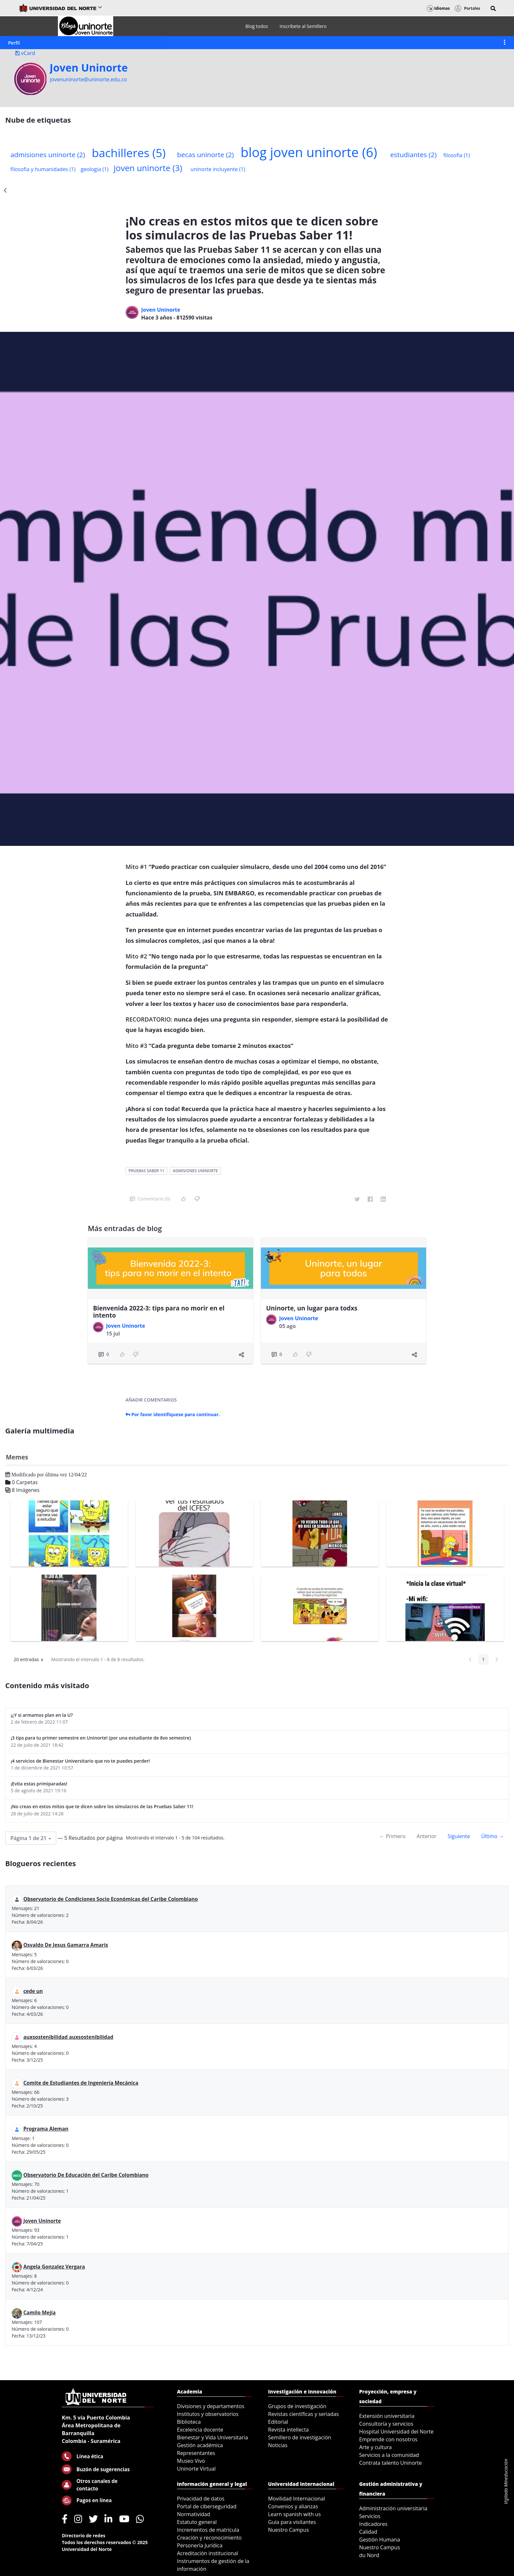 This screenshot has width=514, height=2576. What do you see at coordinates (102, 1806) in the screenshot?
I see `¡No creas en estos mitos que te dicen sobre los simulacros de las Pruebas Saber 11!` at bounding box center [102, 1806].